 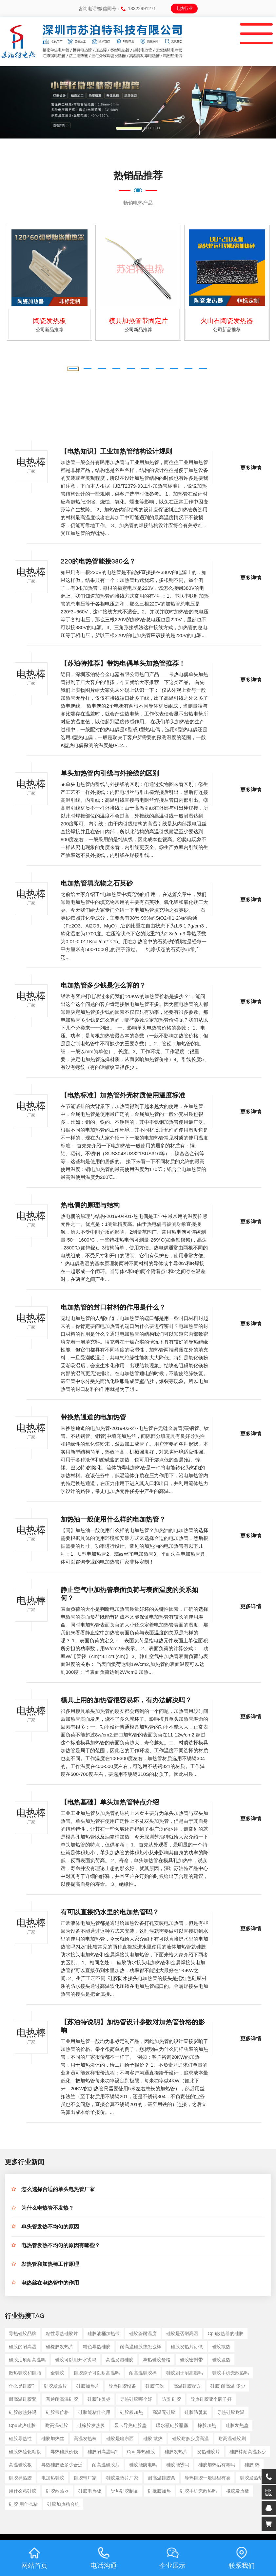 What do you see at coordinates (110, 1803) in the screenshot?
I see `【电热基础】单头加热管特点介绍` at bounding box center [110, 1803].